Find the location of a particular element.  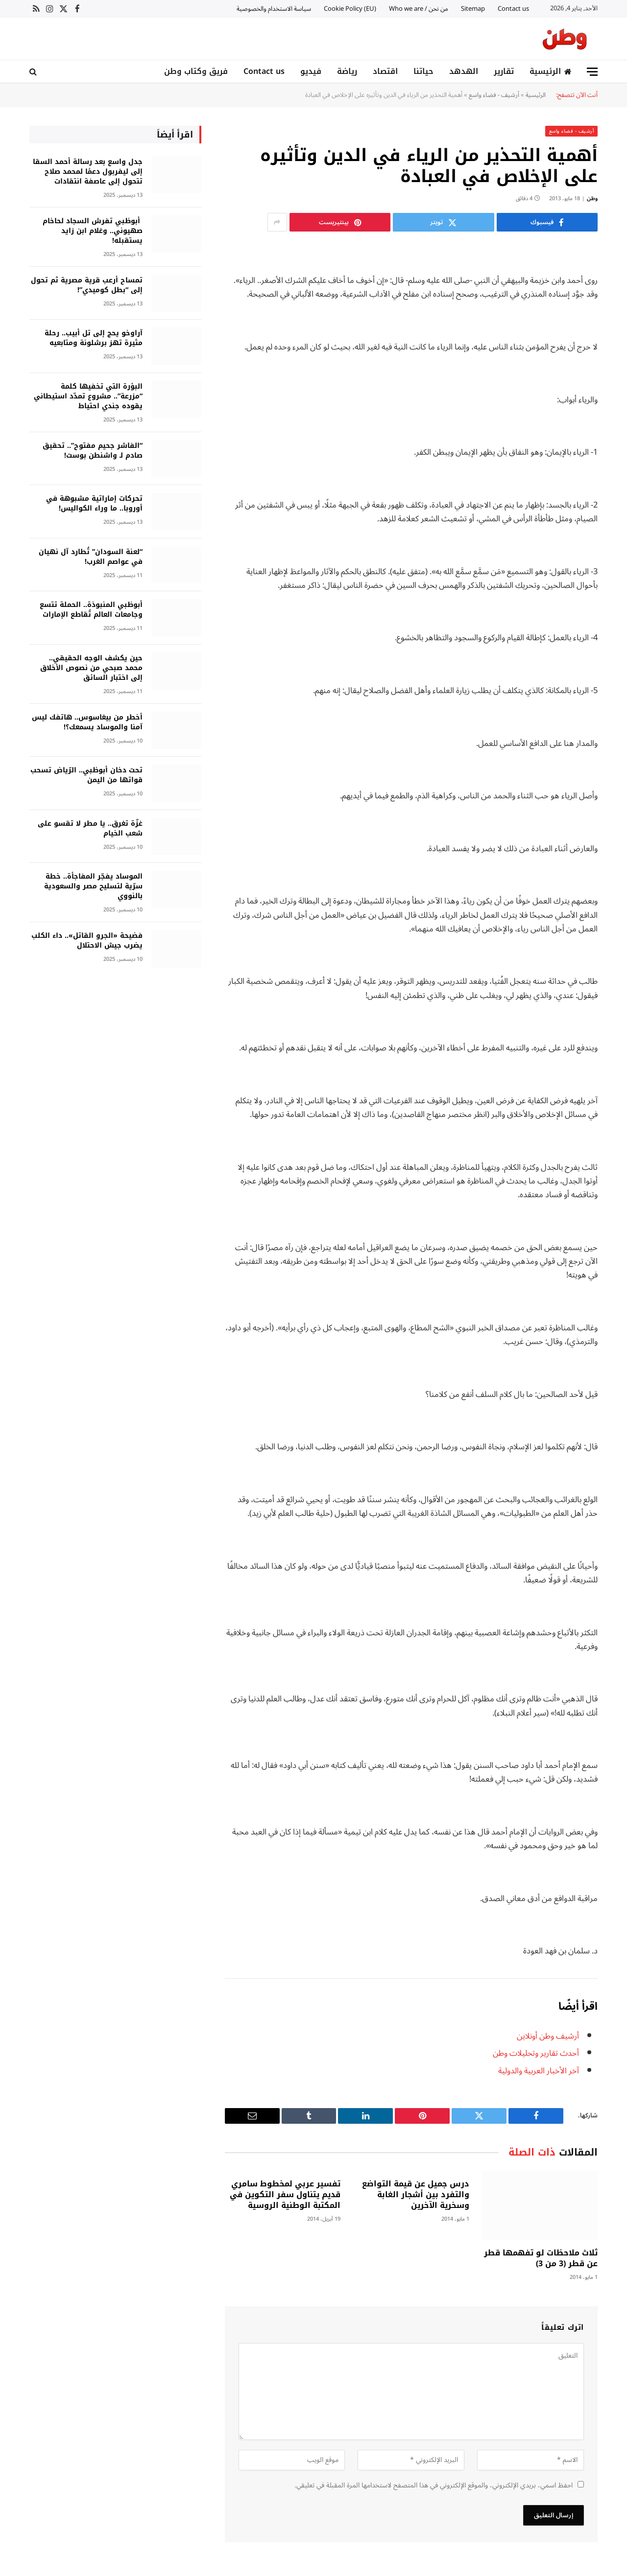

البؤرة التي تخفيها كلمة “مزرعة”.. مشروع تمدّد استيطاني يقوده جندي احتياط is located at coordinates (88, 396).